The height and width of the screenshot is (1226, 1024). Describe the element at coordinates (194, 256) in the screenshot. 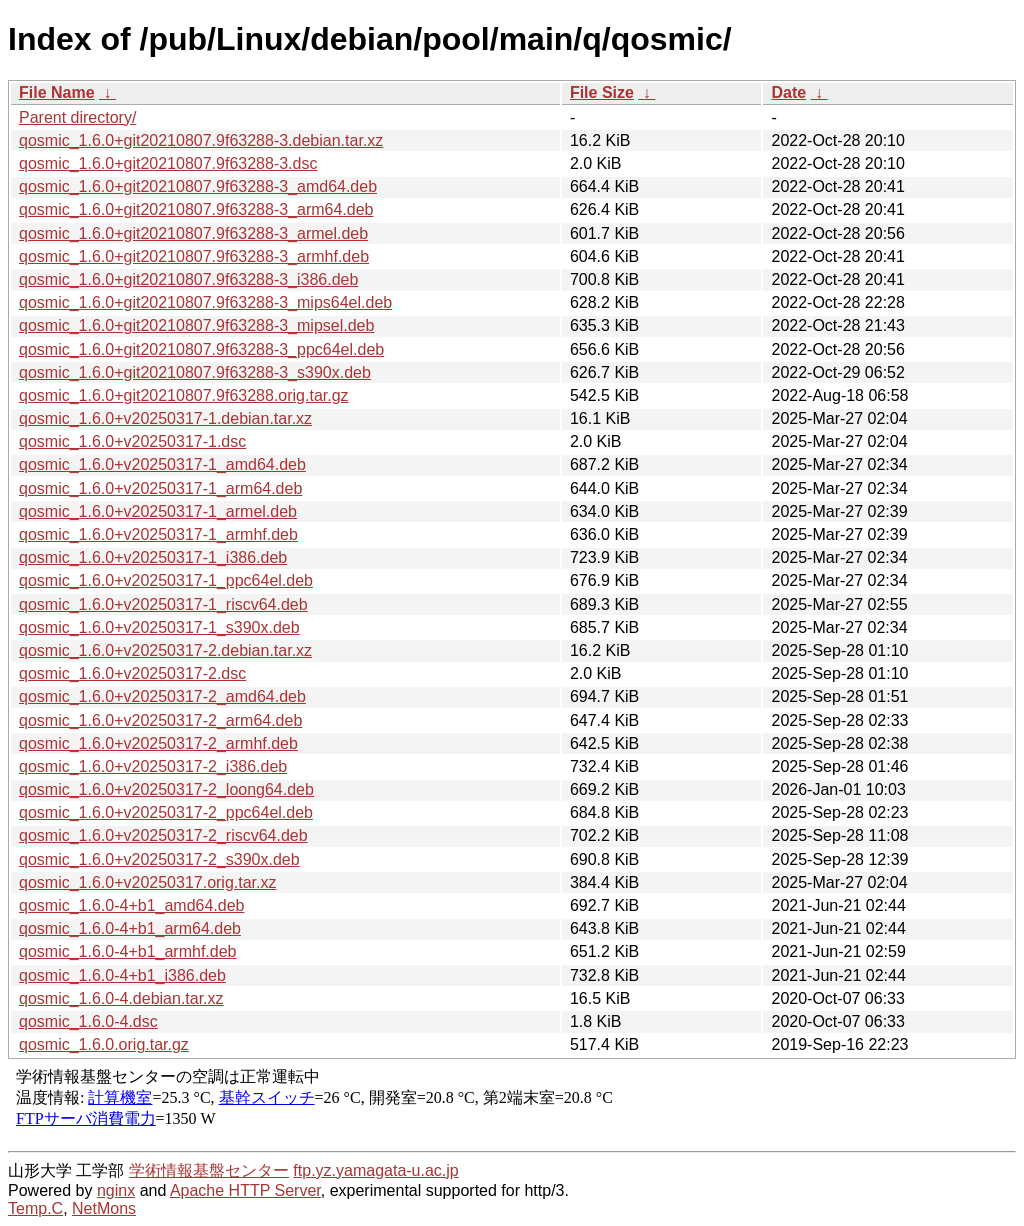

I see `qosmic_1.6.0+git20210807.9f63288-3_armhf.deb` at that location.